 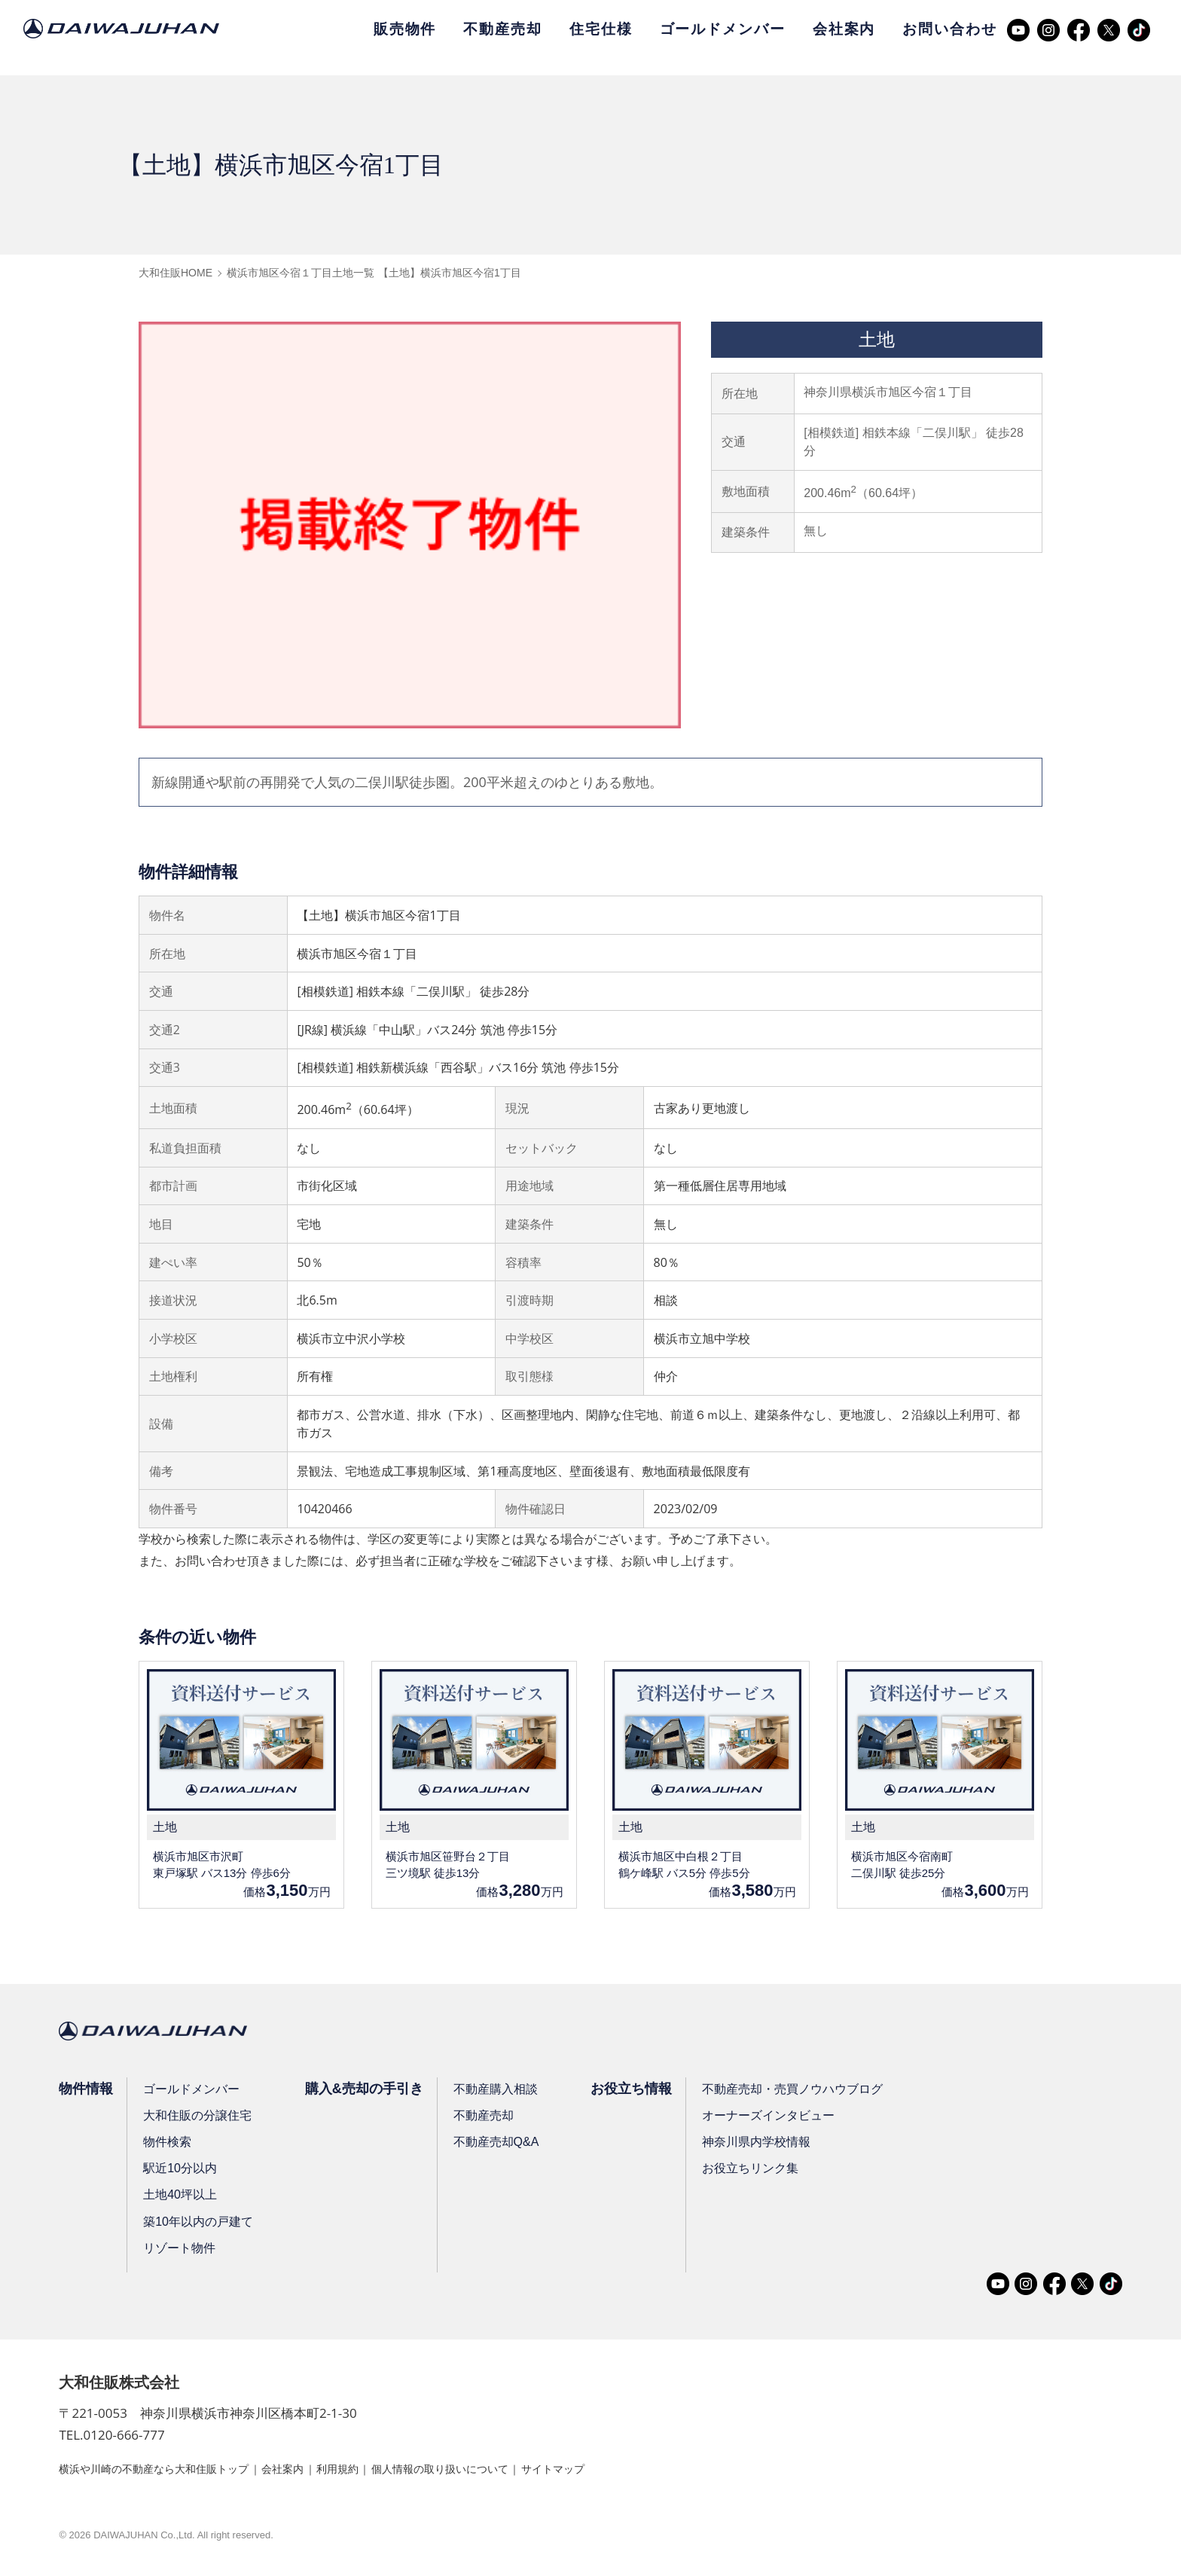 What do you see at coordinates (169, 2144) in the screenshot?
I see `物件検索` at bounding box center [169, 2144].